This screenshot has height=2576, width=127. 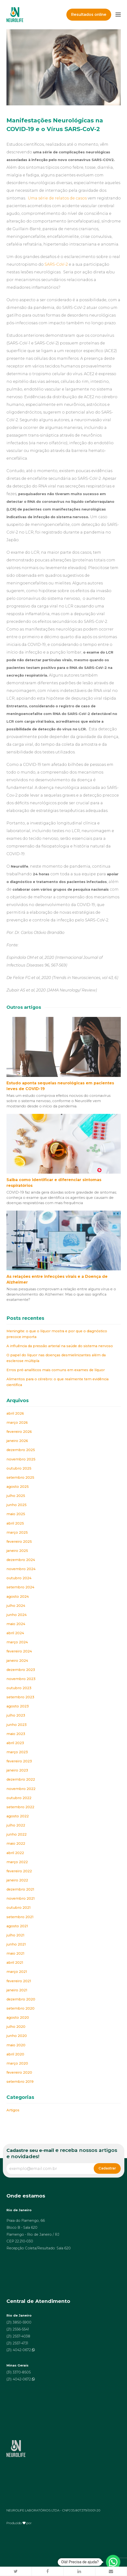 I want to click on outubro 2023, so click(x=18, y=1688).